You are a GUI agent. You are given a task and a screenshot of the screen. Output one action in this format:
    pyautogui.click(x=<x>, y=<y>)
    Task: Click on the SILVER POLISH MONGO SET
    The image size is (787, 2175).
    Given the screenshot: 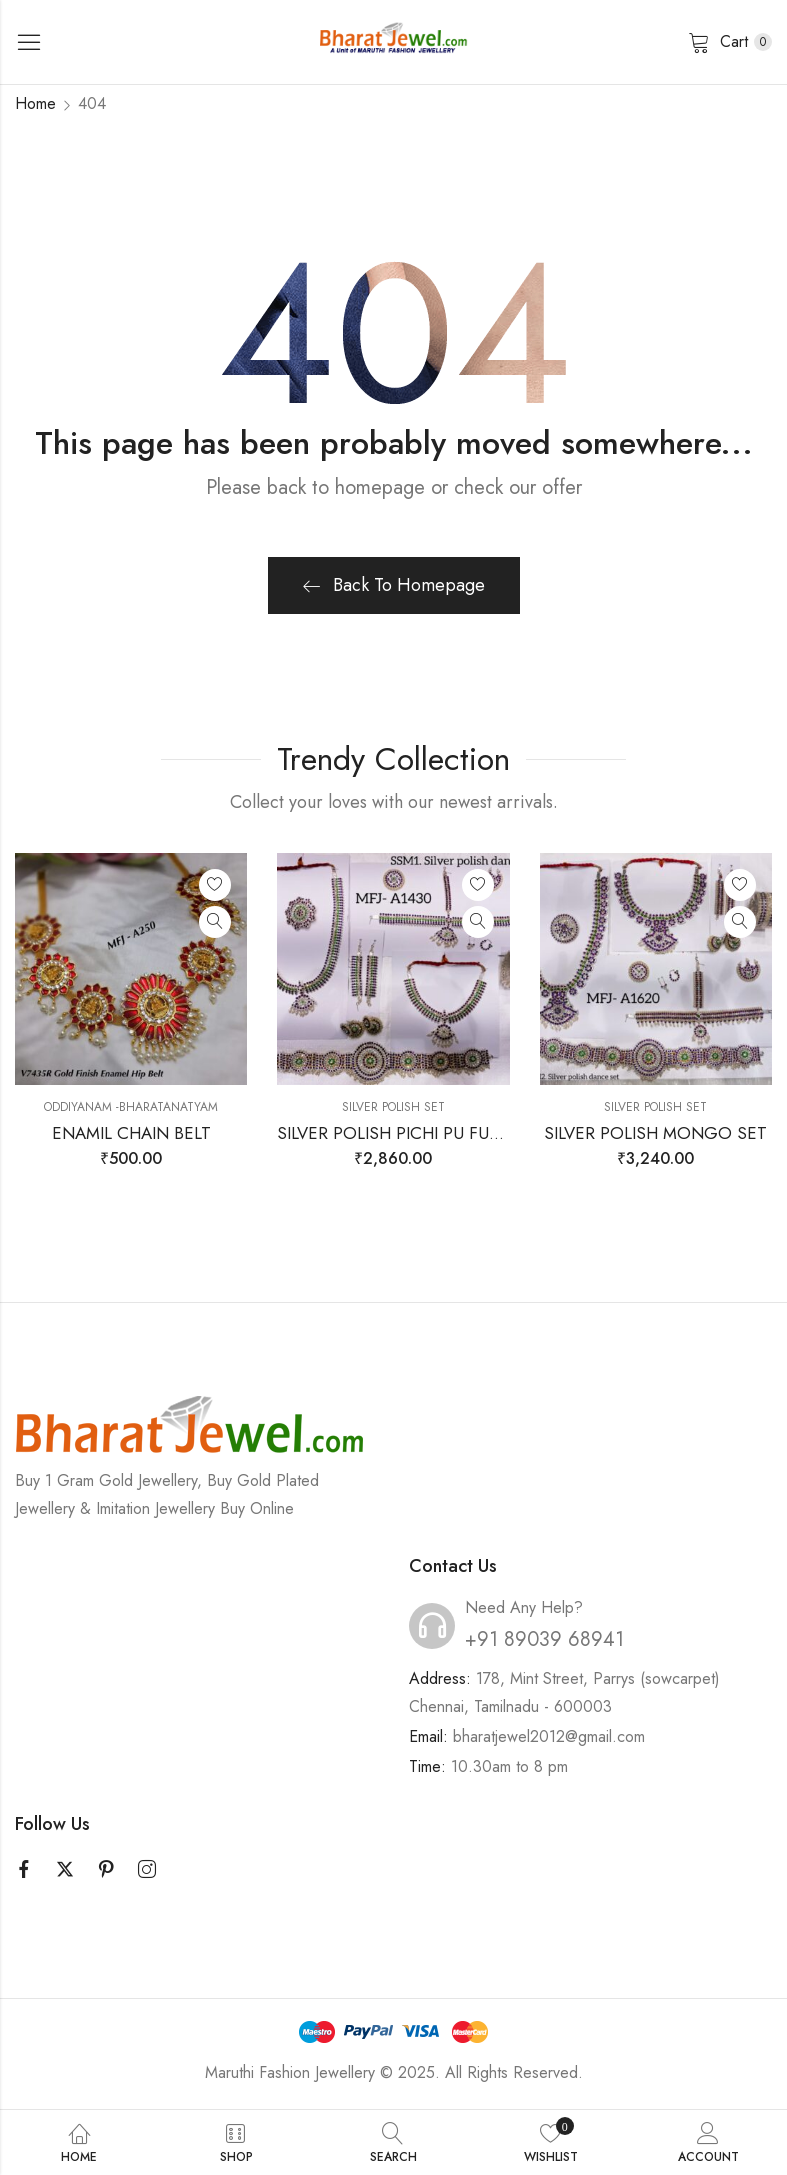 What is the action you would take?
    pyautogui.click(x=655, y=1133)
    